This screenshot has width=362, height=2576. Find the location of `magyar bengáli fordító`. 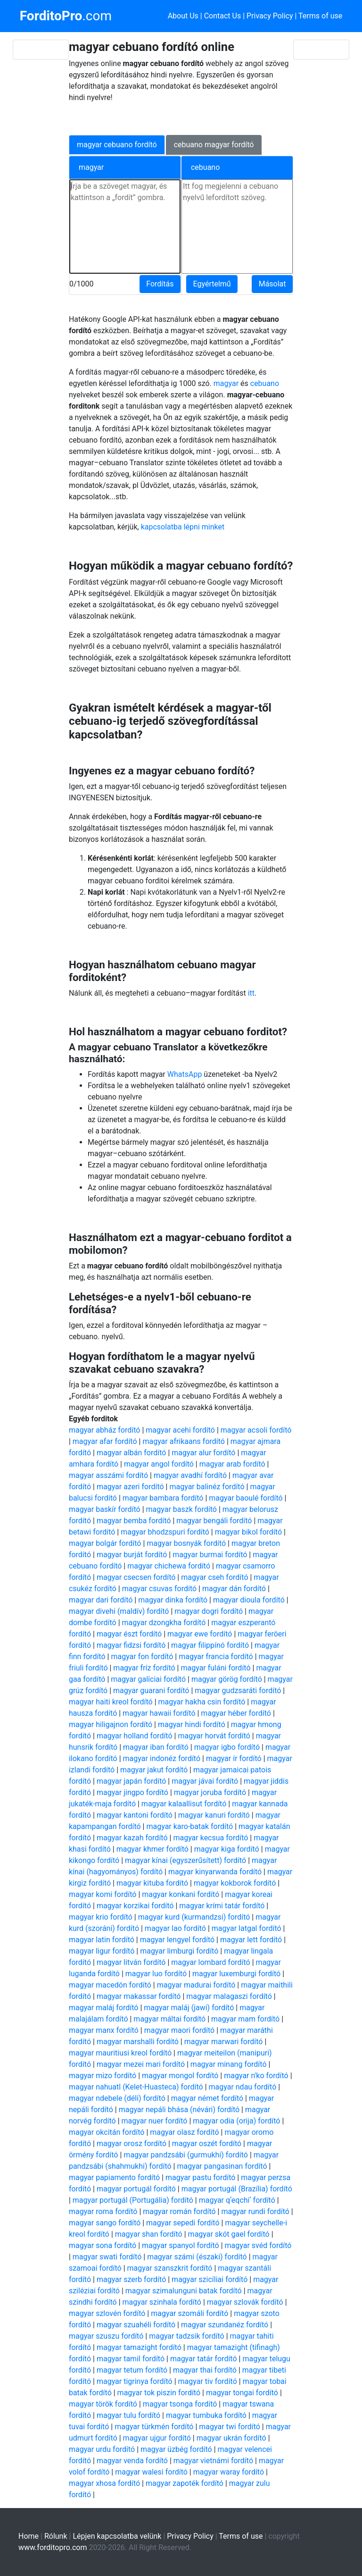

magyar bengáli fordító is located at coordinates (214, 1520).